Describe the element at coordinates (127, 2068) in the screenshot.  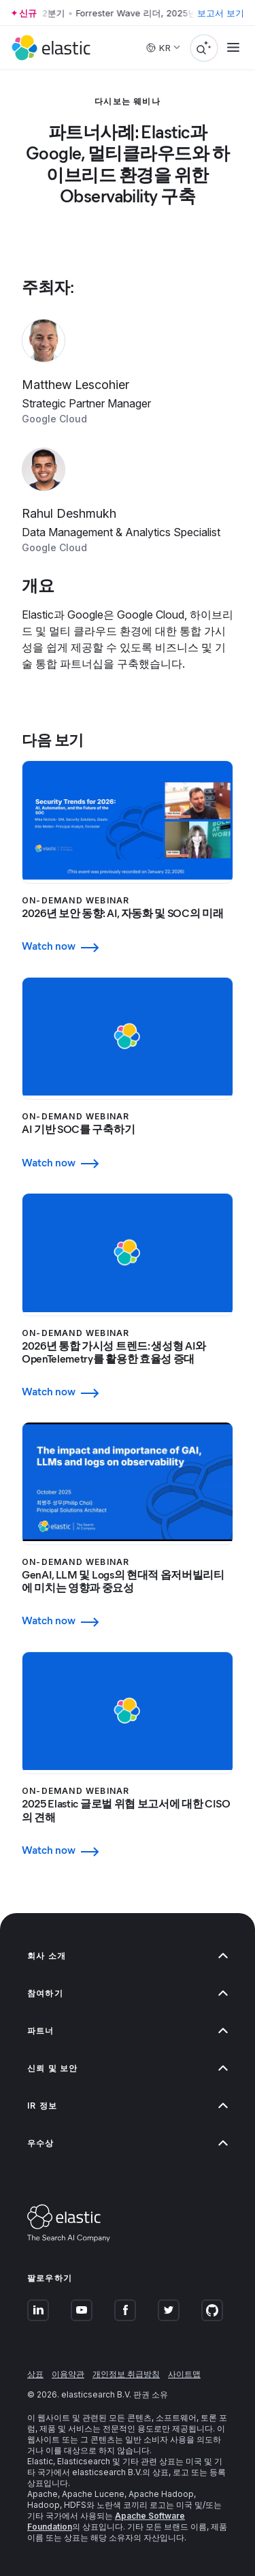
I see `신뢰 및 보안` at that location.